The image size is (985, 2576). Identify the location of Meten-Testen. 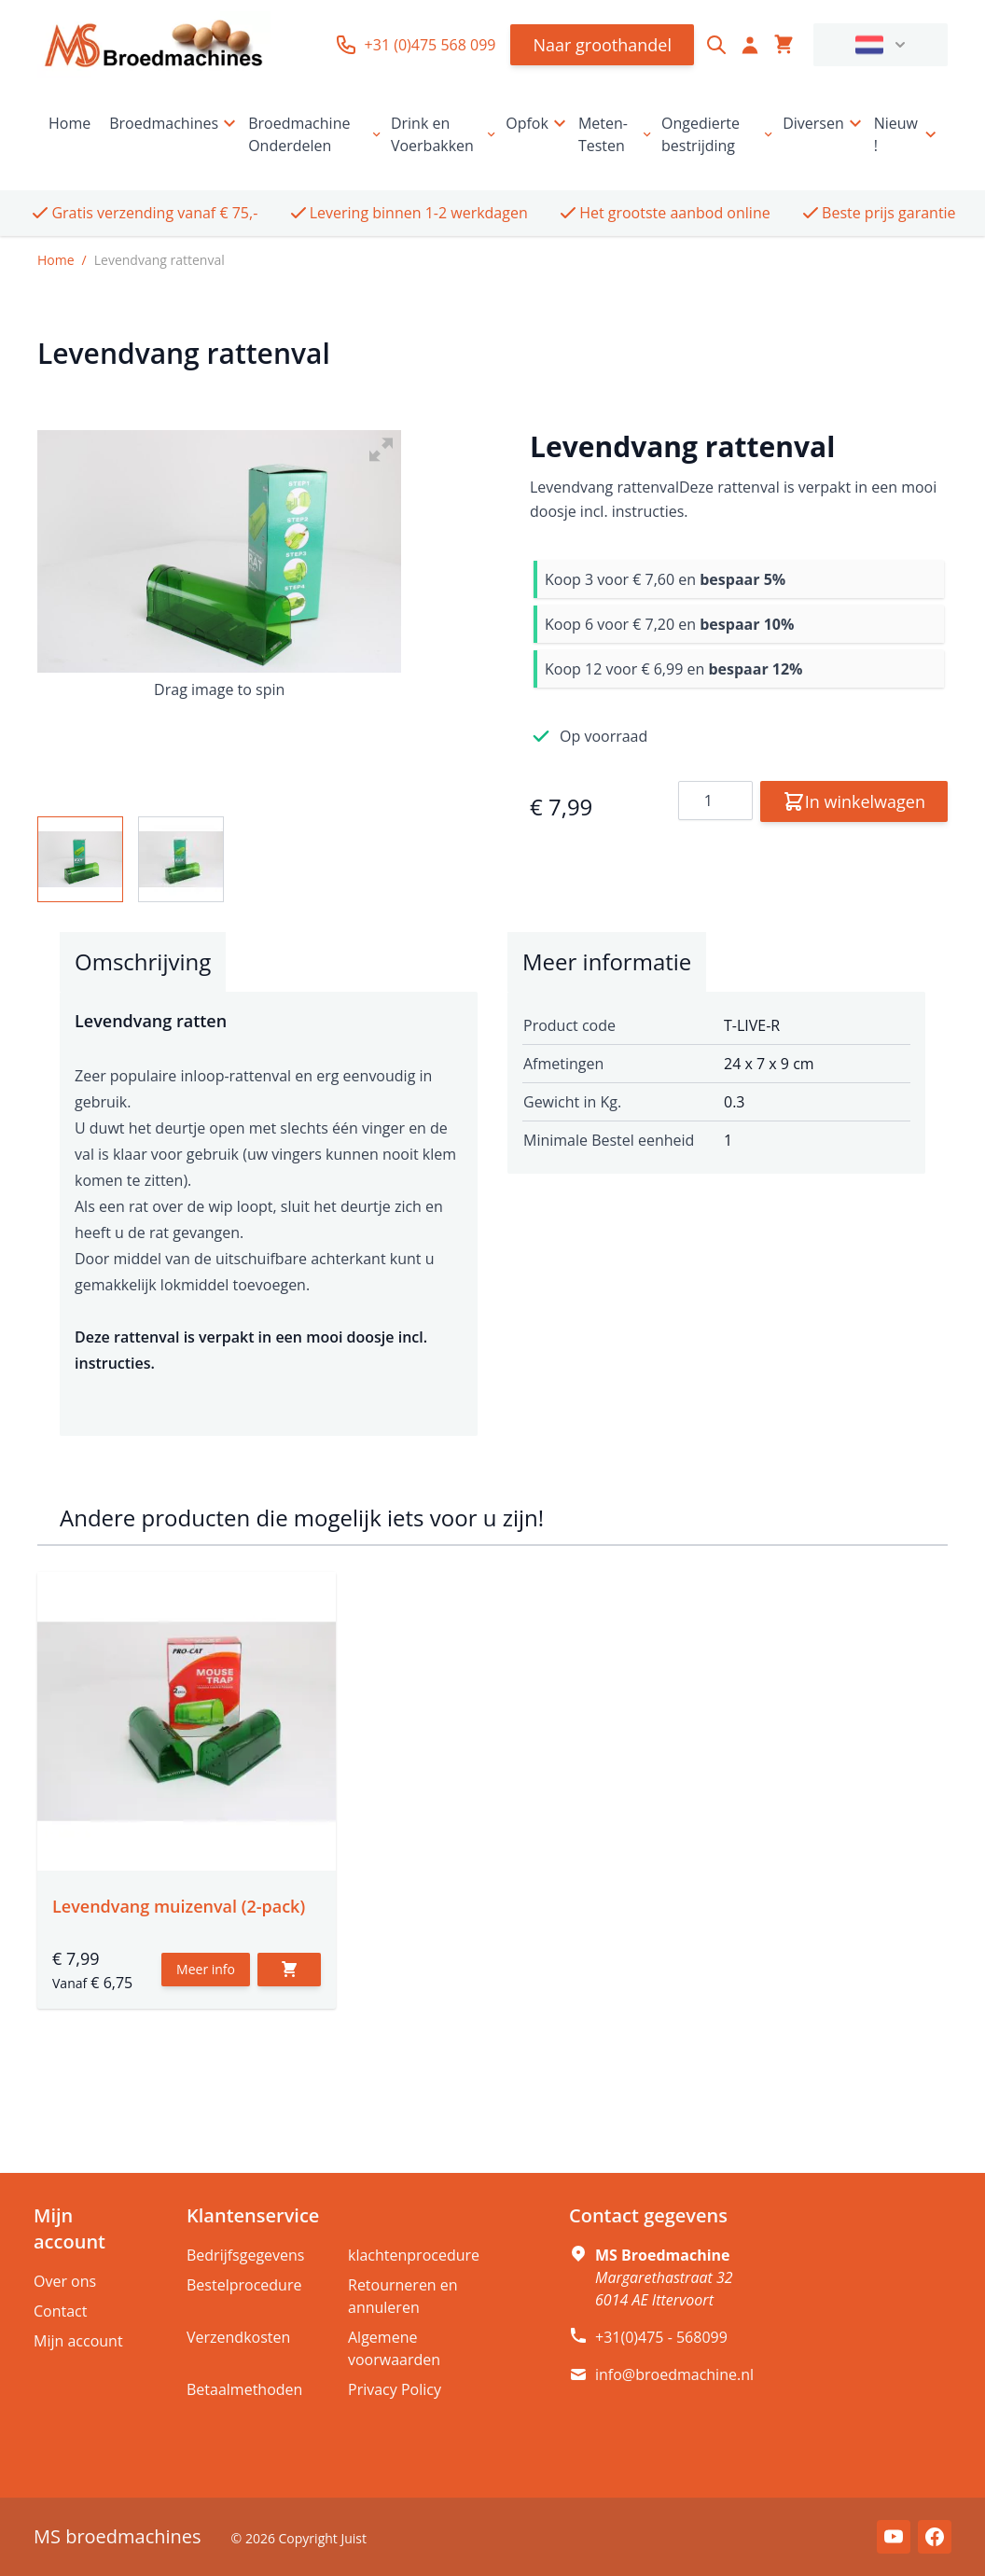
(616, 134).